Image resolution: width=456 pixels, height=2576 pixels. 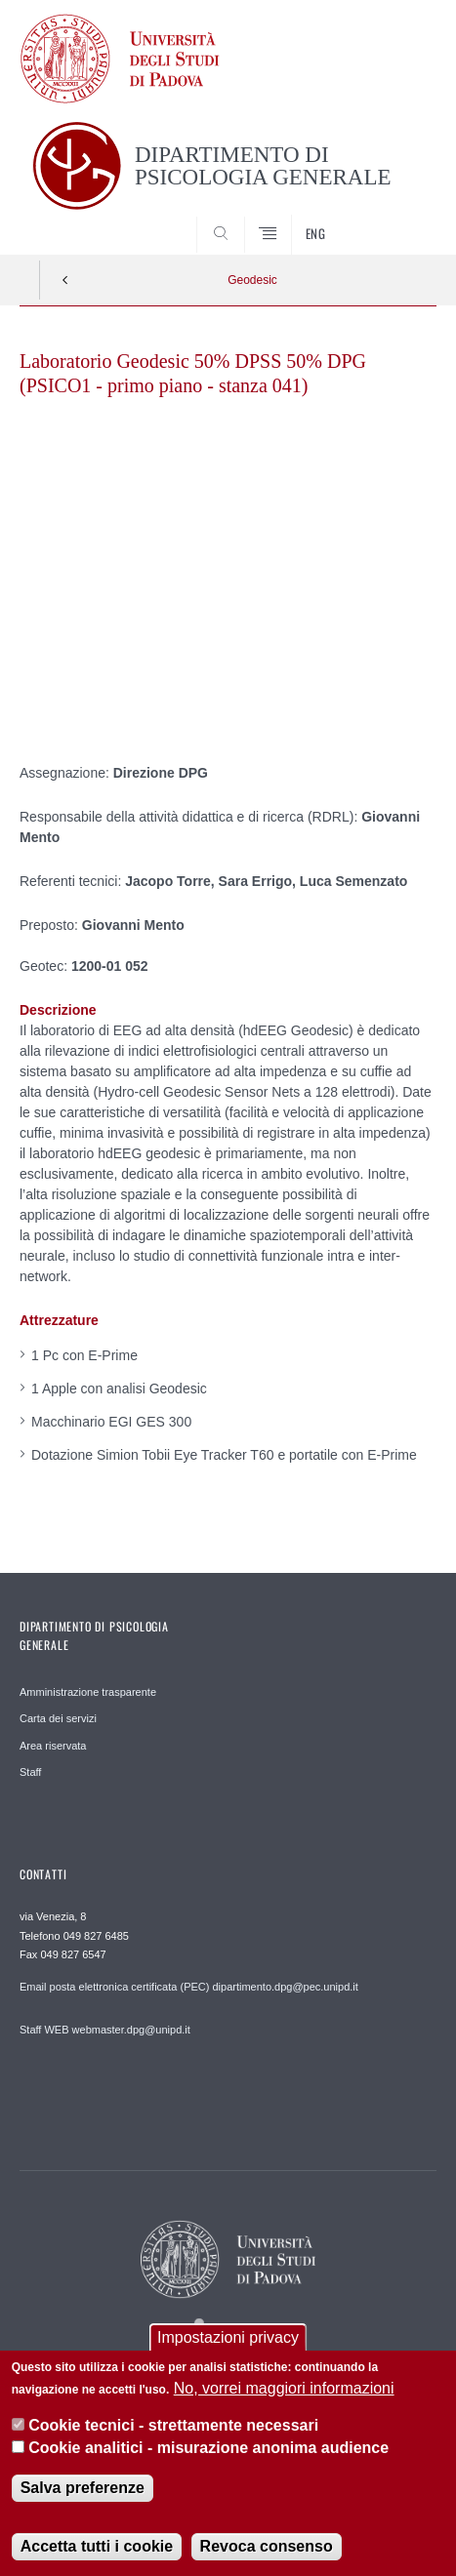 I want to click on Revoca consenso, so click(x=266, y=2546).